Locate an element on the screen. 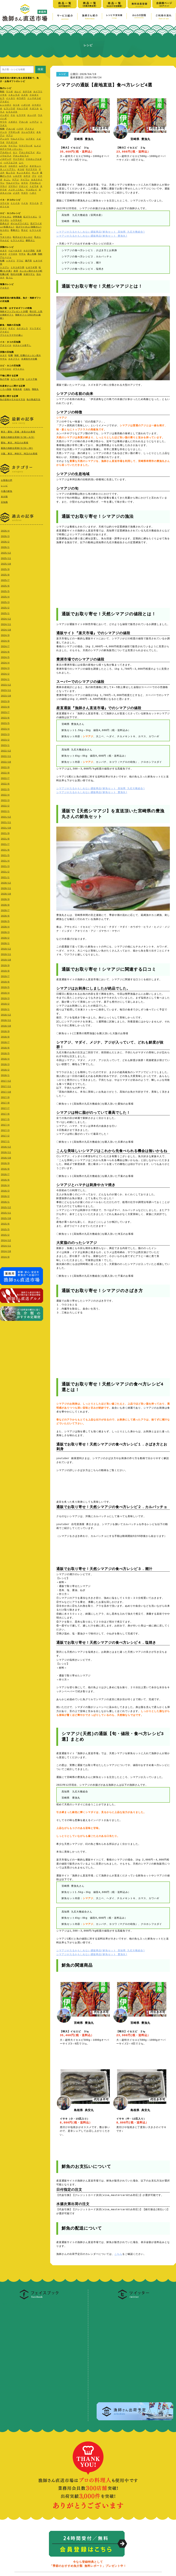 The width and height of the screenshot is (176, 2576). ヒラマサ is located at coordinates (21, 115).